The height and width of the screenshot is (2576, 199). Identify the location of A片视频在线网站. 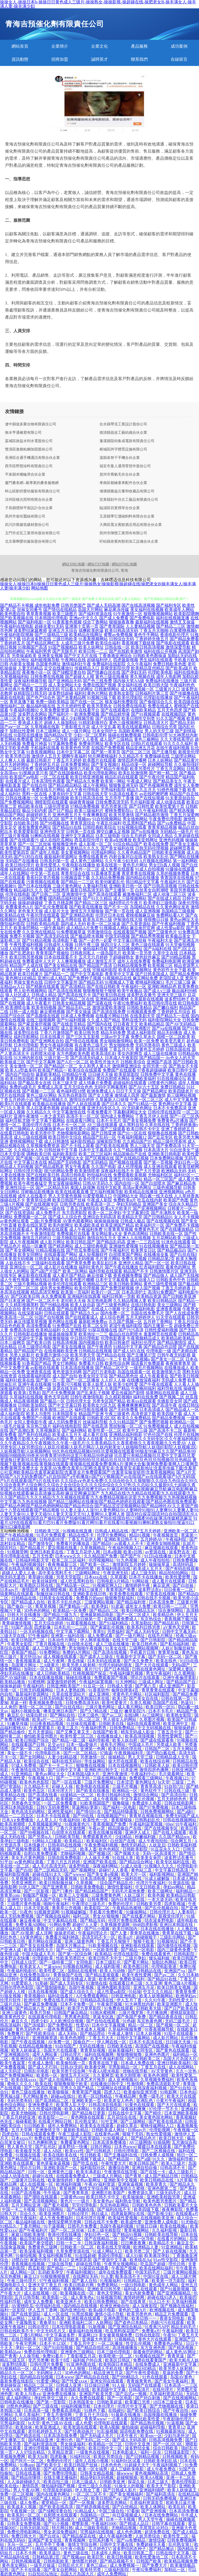
(155, 861).